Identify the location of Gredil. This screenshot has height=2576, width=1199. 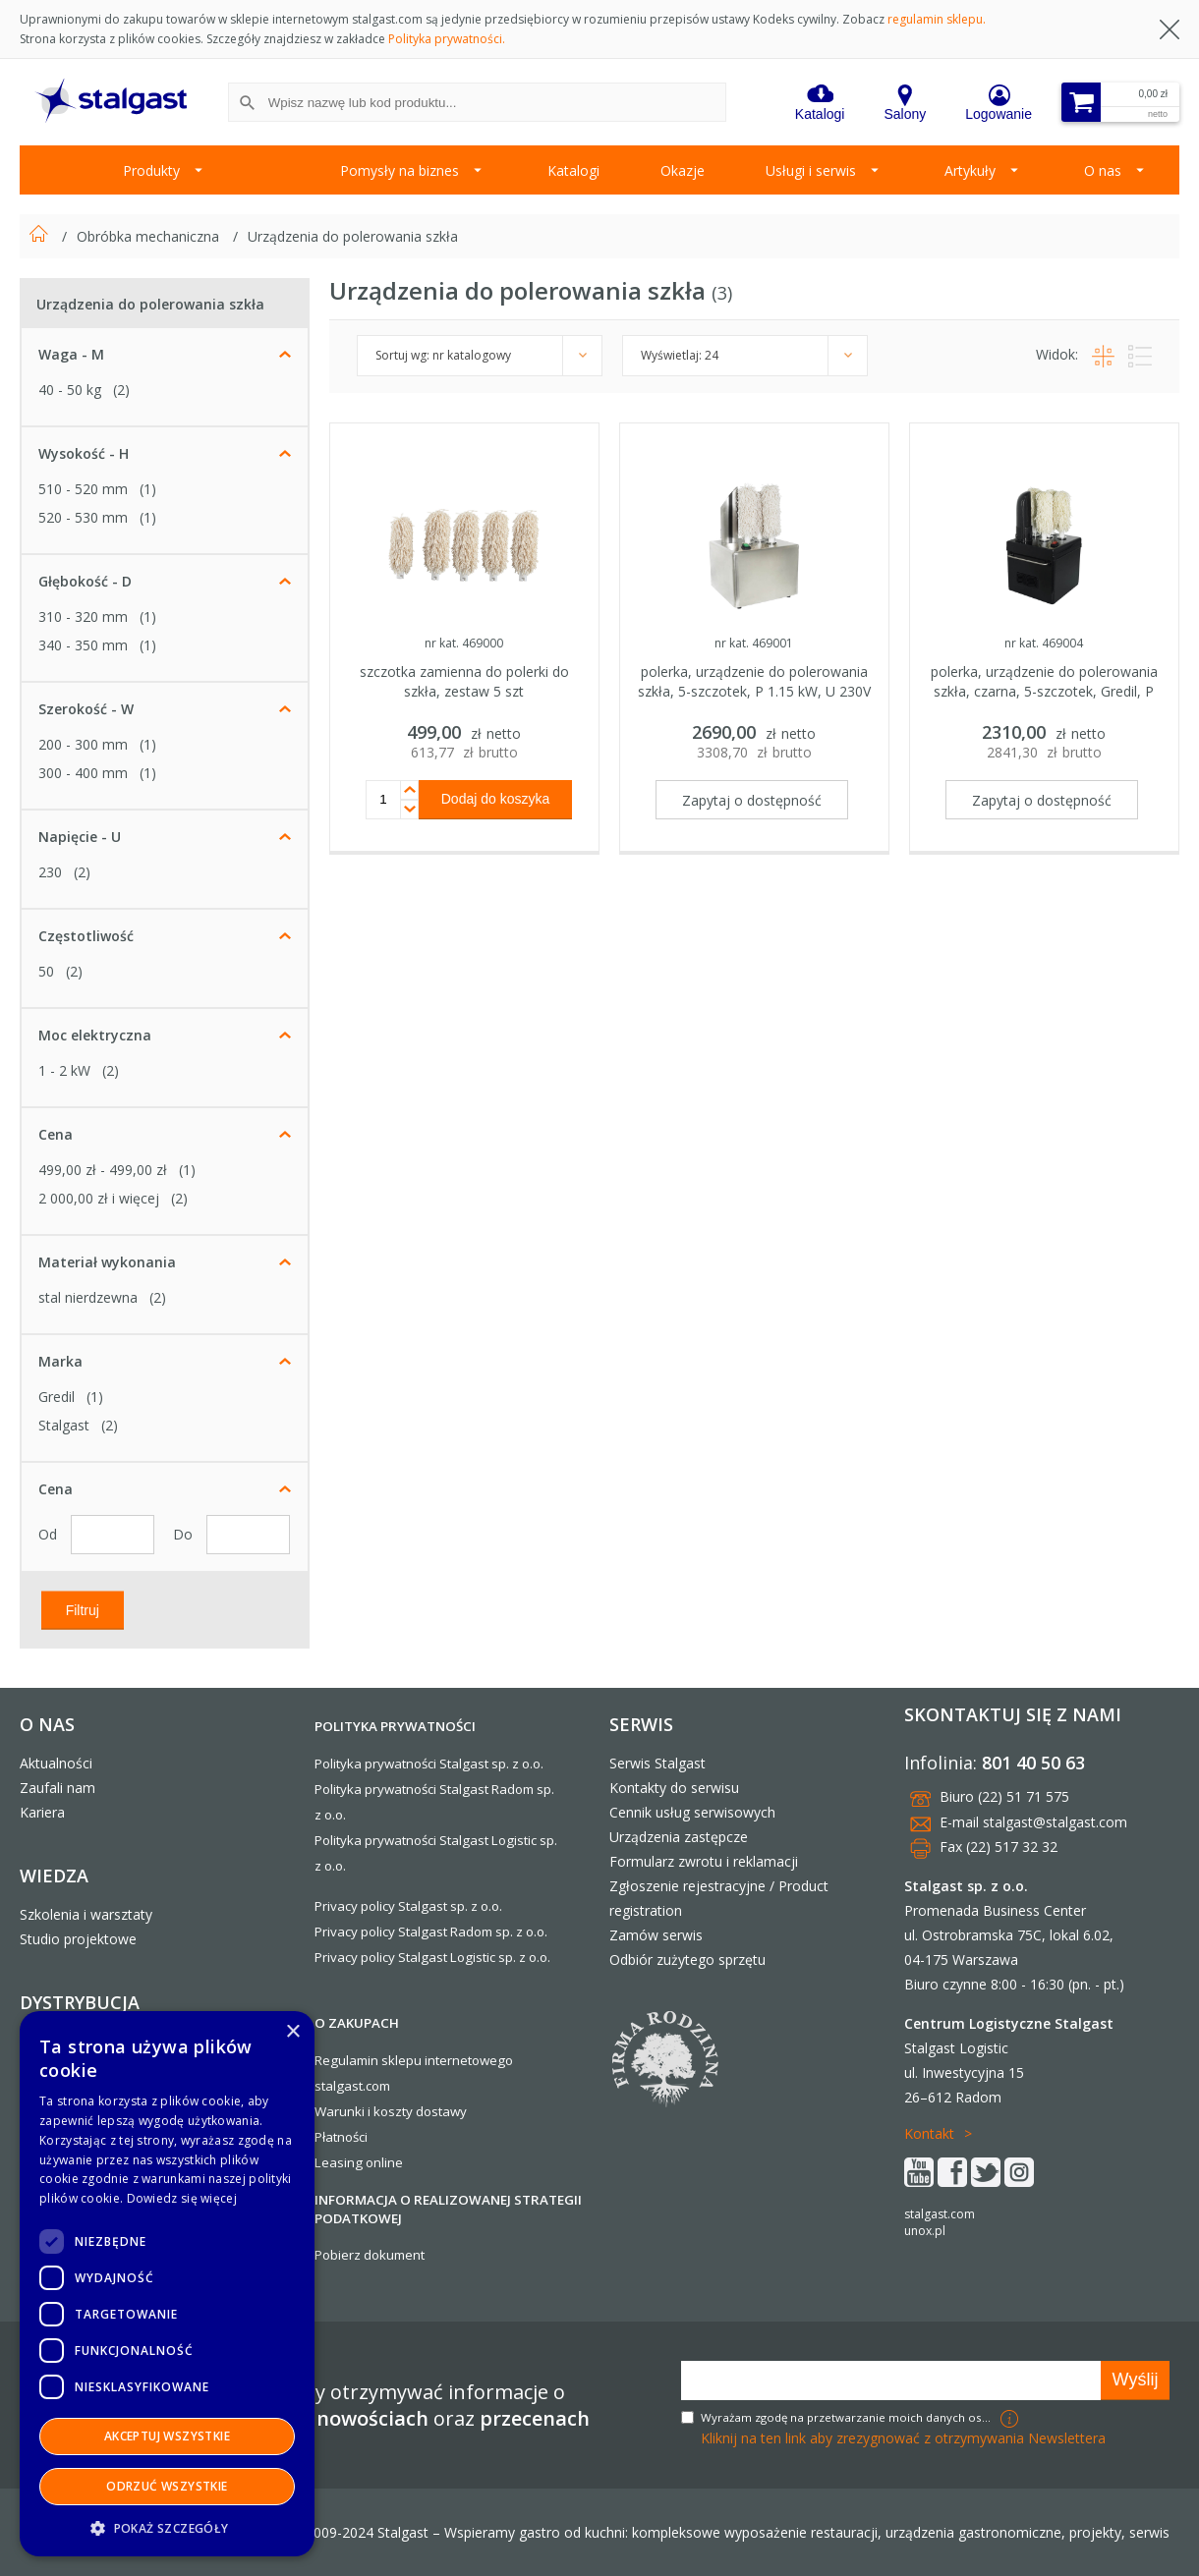
(56, 1396).